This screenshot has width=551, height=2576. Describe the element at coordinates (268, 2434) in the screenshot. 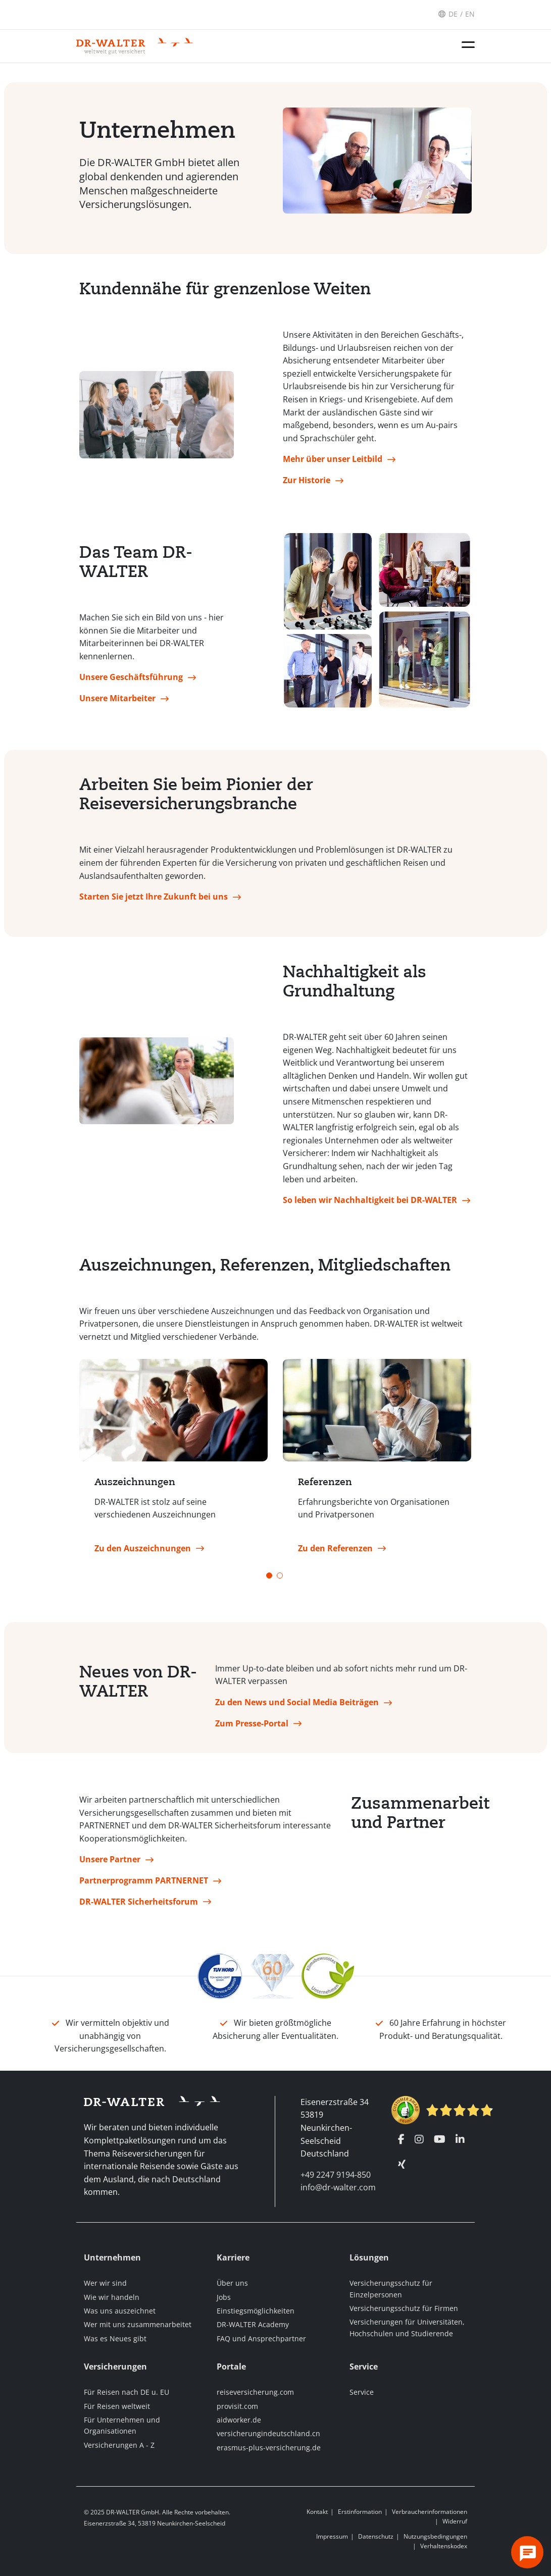

I see `versicherungindeutschland.cn` at that location.